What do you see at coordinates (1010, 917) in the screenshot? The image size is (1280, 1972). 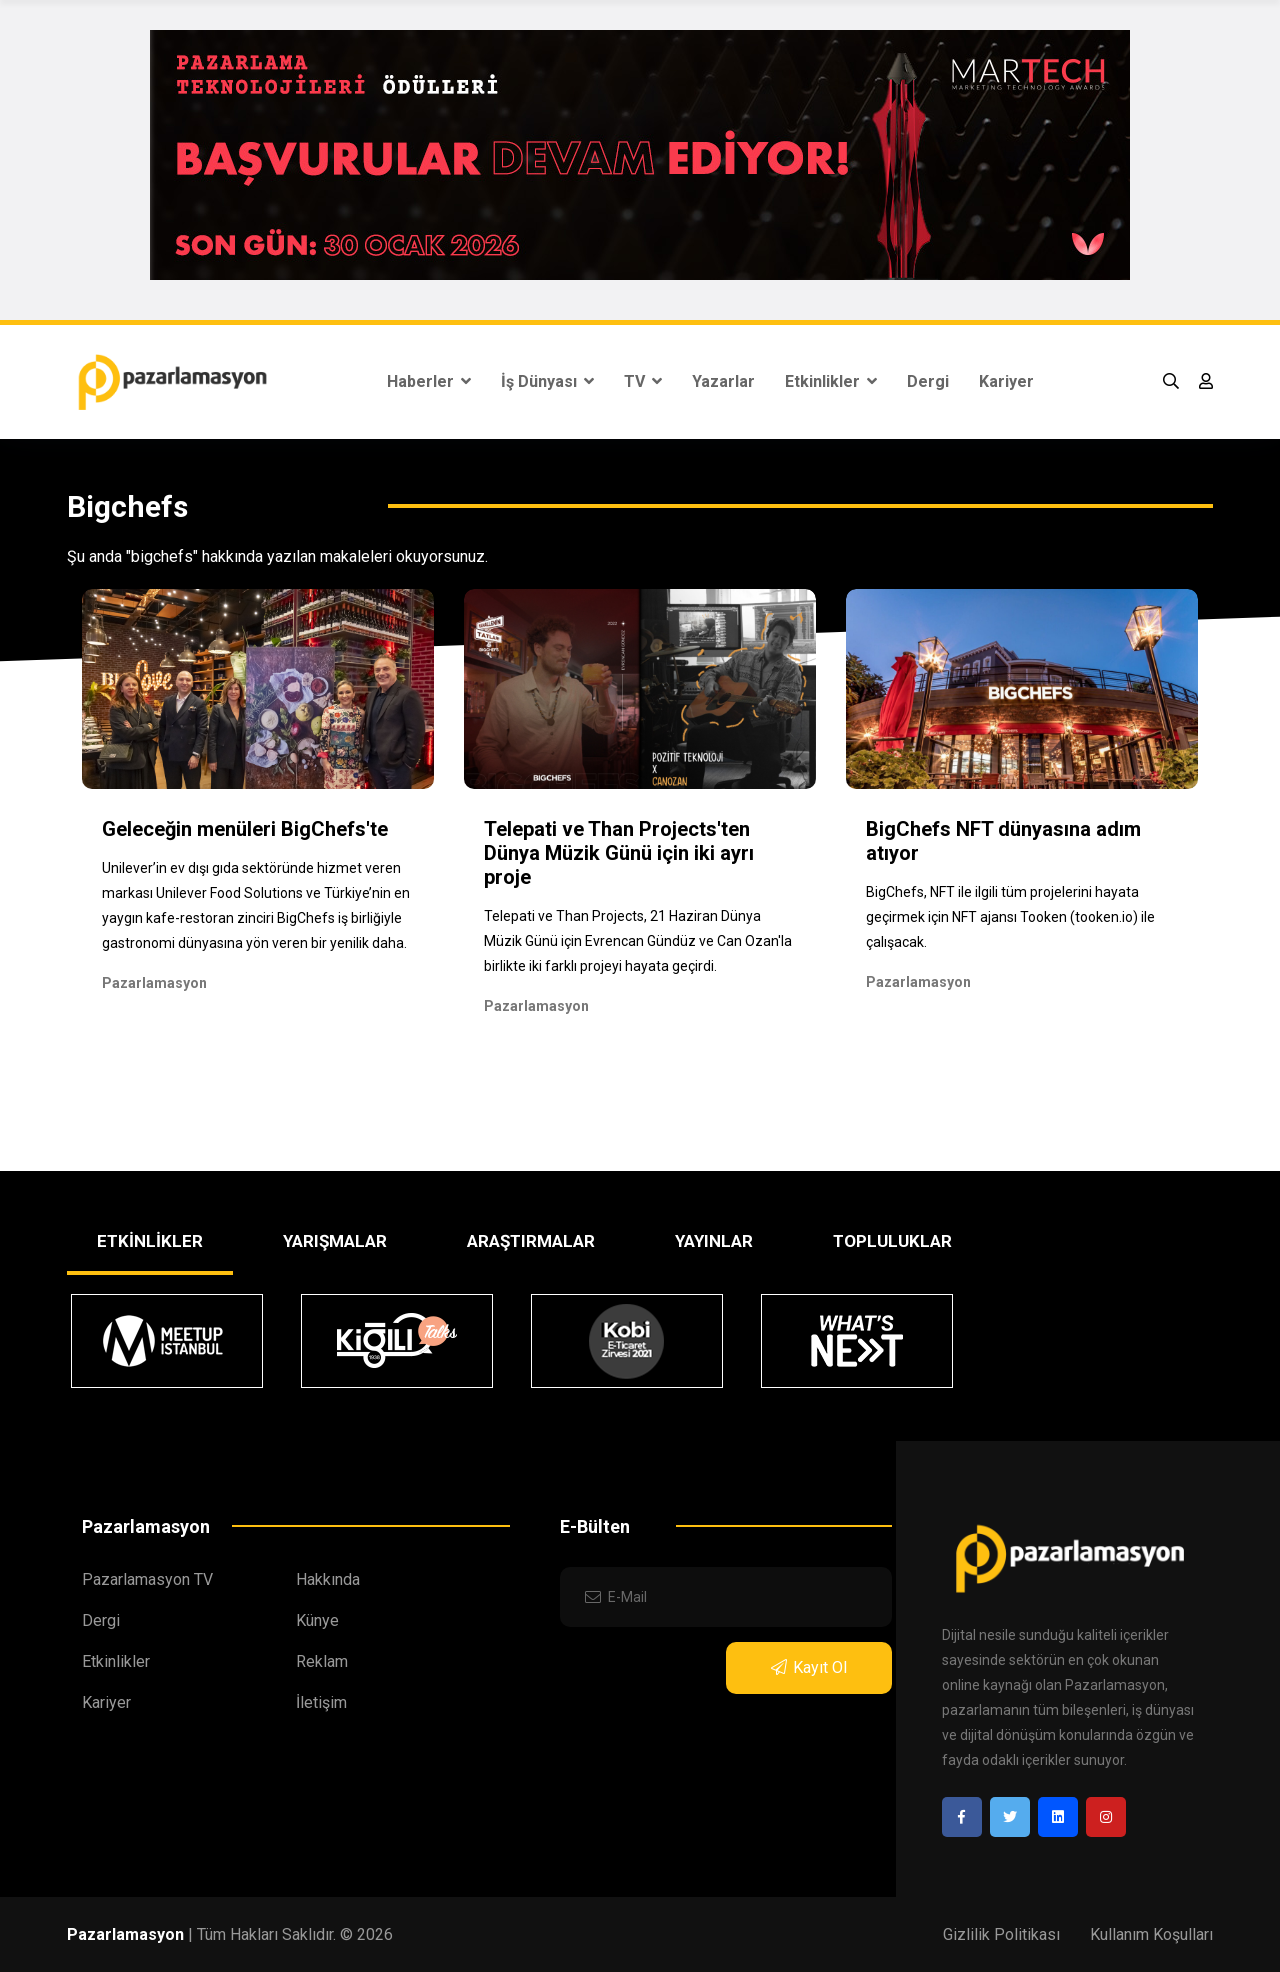 I see `BigChefs, NFT ile ilgili tüm projelerini hayata geçirmek için NFT ajansı Tooken (tooken.io) ile çalışacak.` at bounding box center [1010, 917].